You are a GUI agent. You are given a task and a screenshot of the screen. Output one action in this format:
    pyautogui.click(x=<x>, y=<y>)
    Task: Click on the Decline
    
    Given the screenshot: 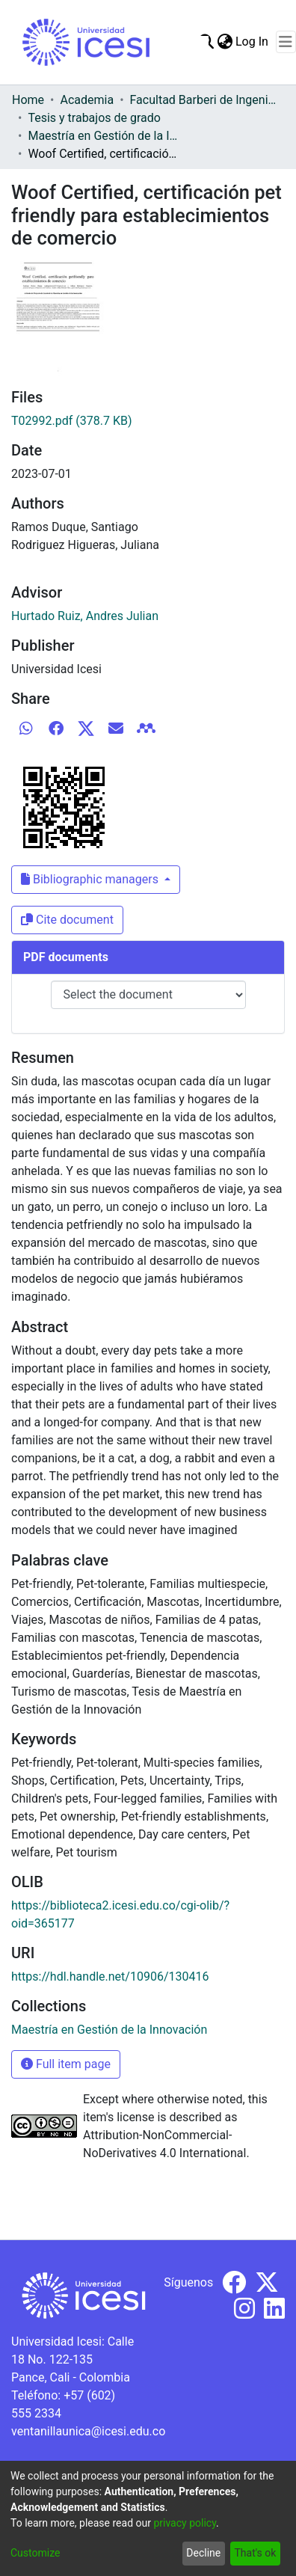 What is the action you would take?
    pyautogui.click(x=203, y=2553)
    